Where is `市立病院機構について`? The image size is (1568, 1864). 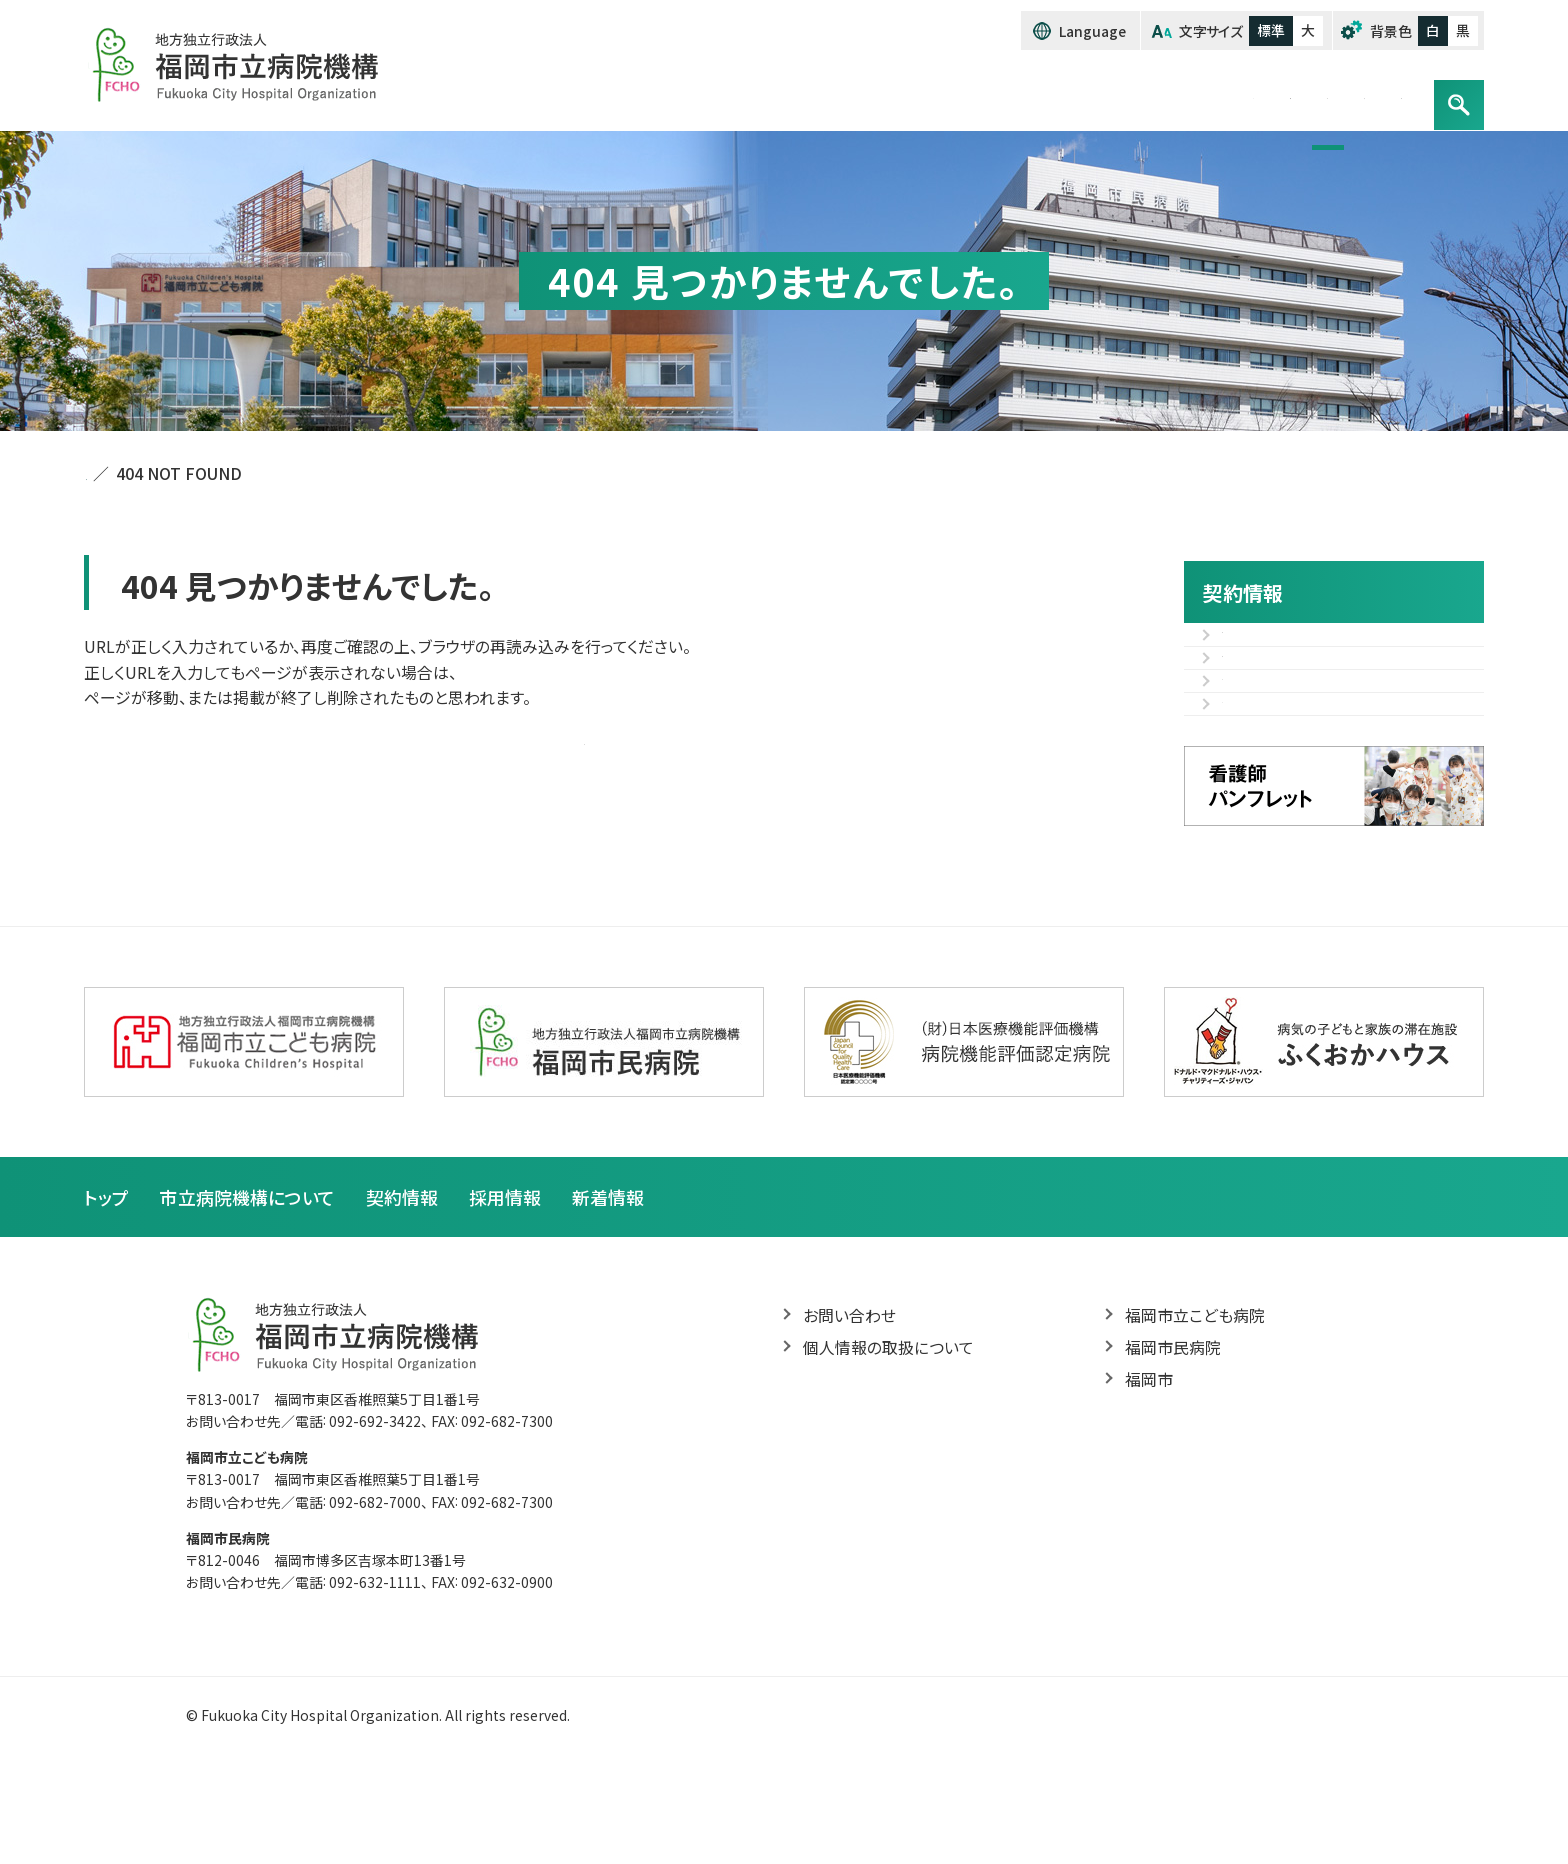
市立病院機構について is located at coordinates (953, 92).